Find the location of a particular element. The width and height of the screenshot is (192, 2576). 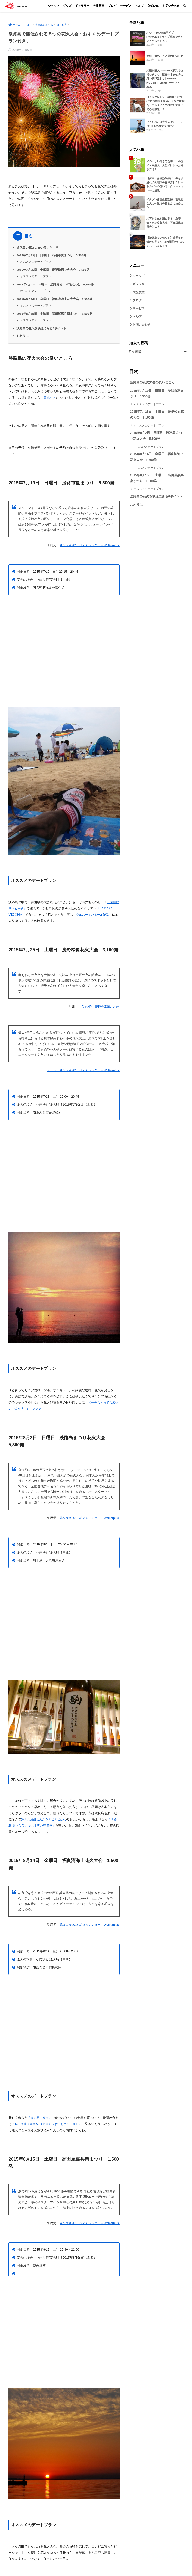

2015年7月25日 土曜日 慶野松原花火大会 3,100発 is located at coordinates (53, 281).